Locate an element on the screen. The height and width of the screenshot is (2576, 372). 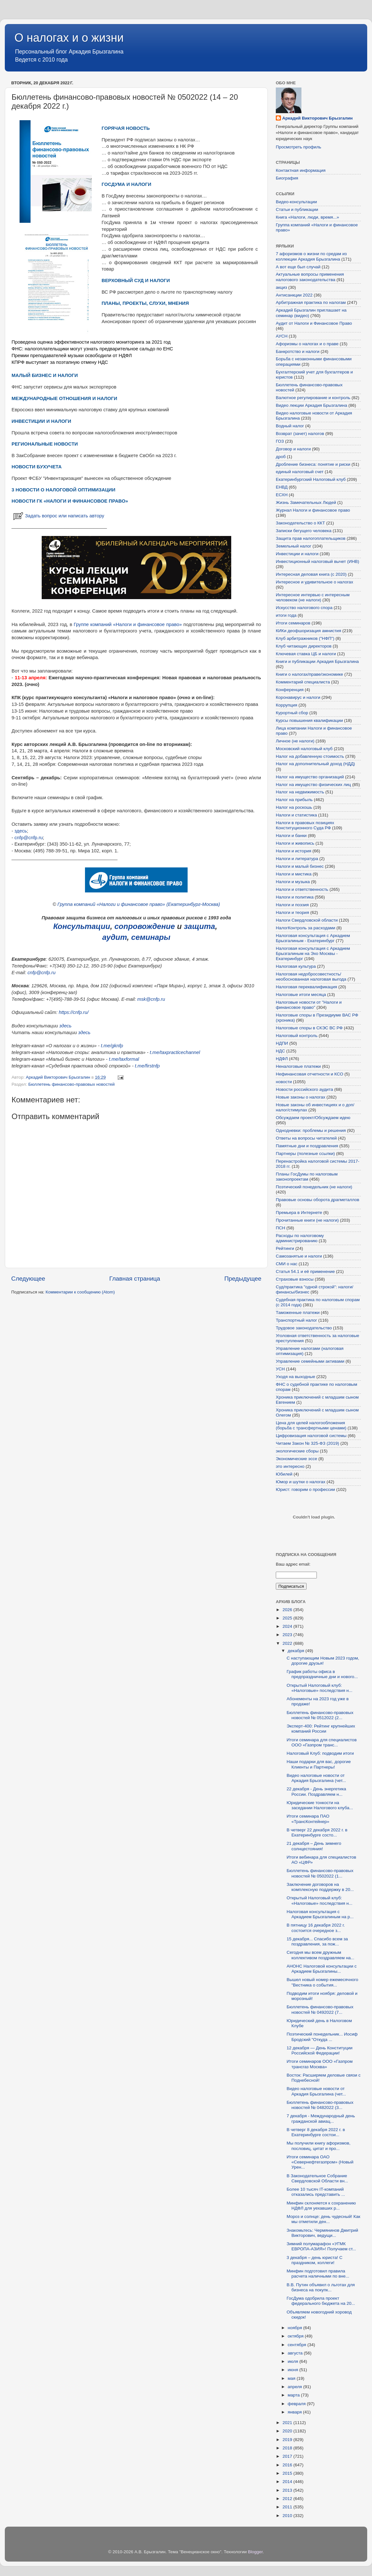
2012 is located at coordinates (288, 2498).